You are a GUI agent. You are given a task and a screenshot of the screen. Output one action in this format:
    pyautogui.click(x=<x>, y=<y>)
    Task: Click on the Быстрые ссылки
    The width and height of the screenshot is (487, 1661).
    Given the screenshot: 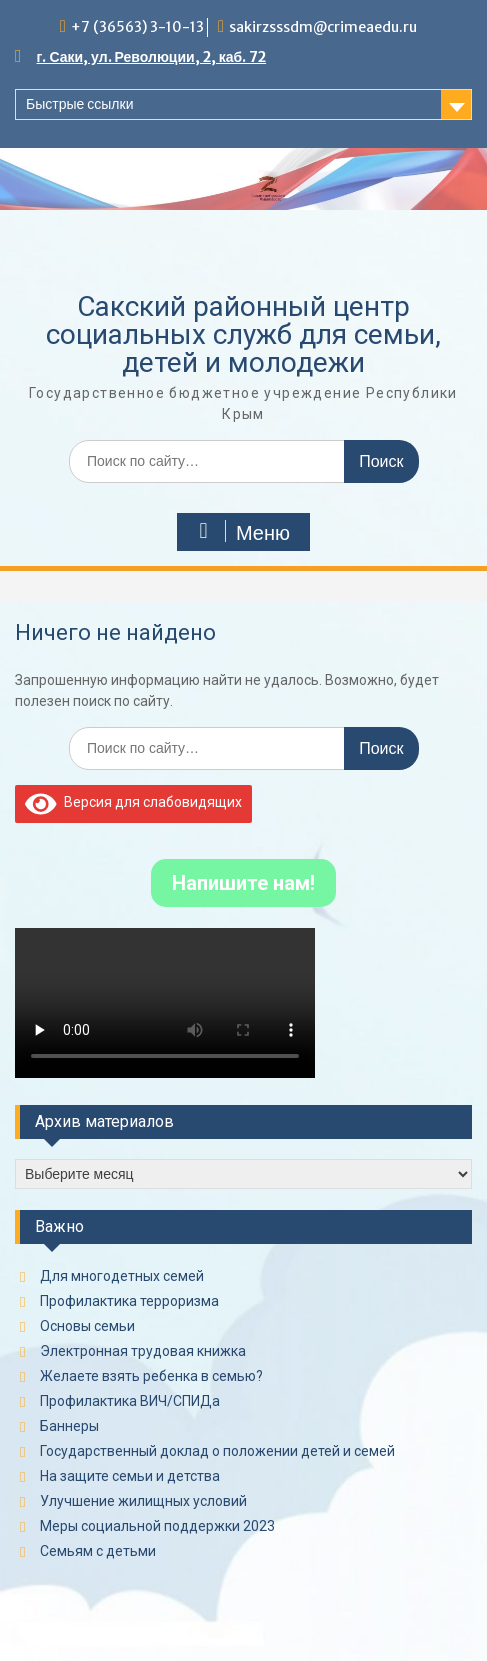 What is the action you would take?
    pyautogui.click(x=79, y=104)
    